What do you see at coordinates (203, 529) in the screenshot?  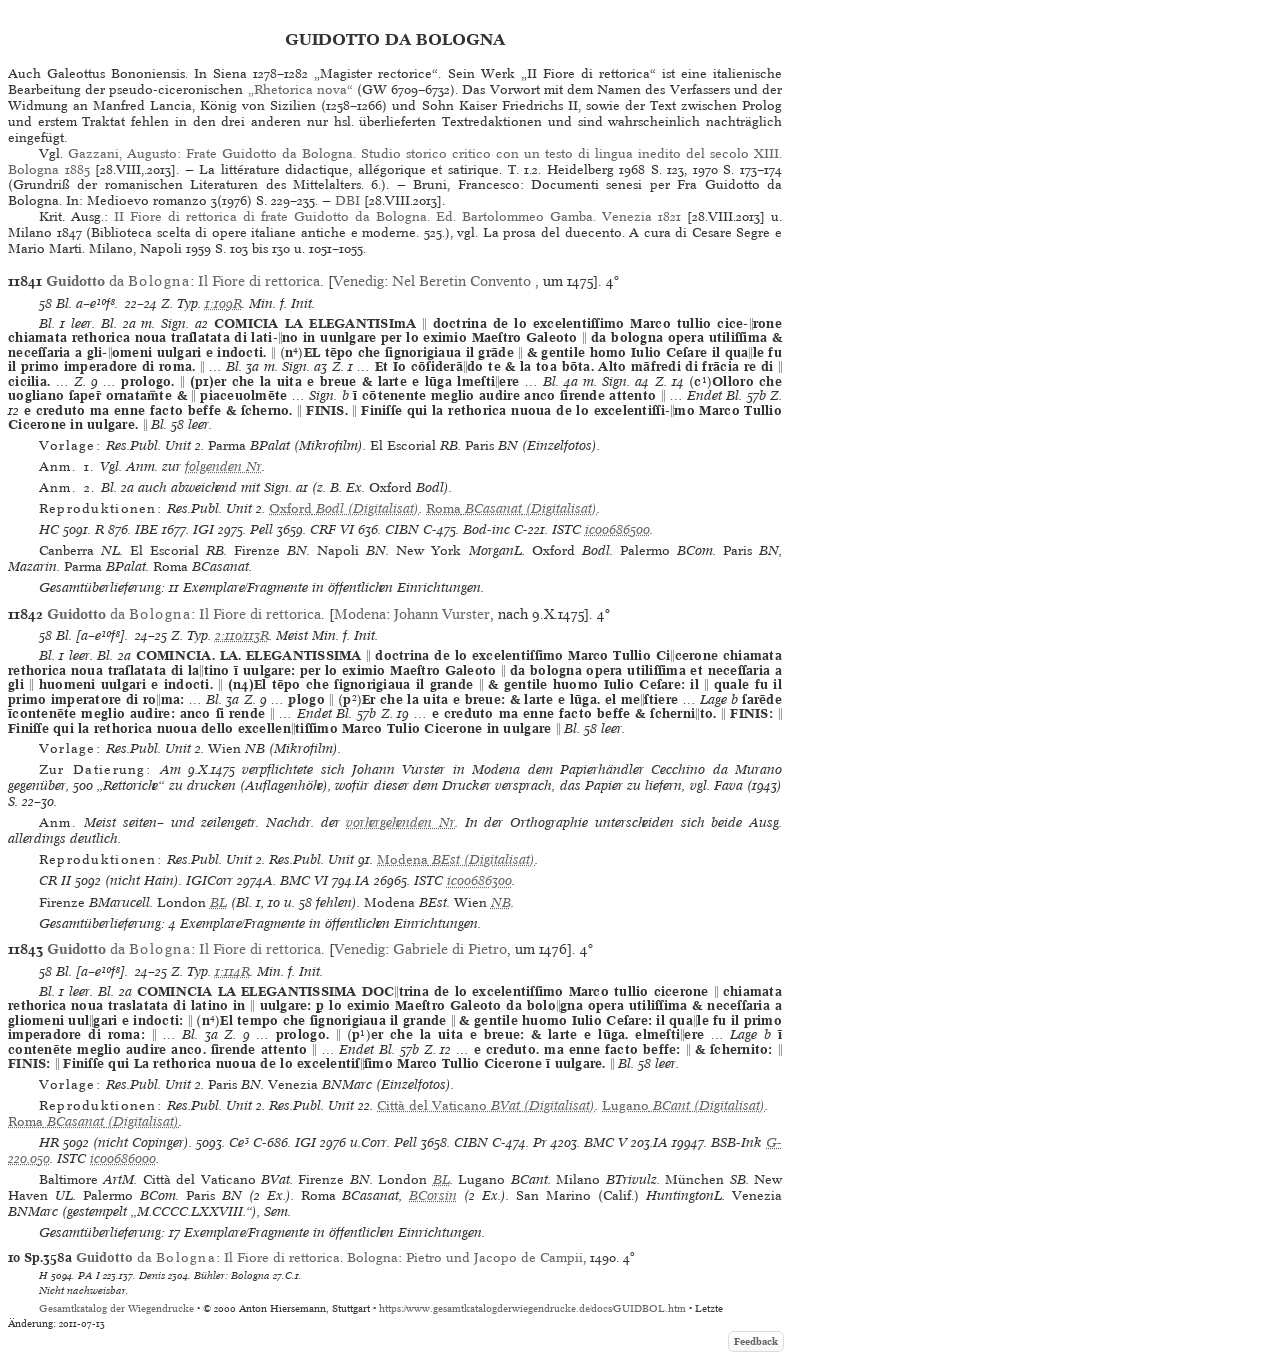 I see `IGI` at bounding box center [203, 529].